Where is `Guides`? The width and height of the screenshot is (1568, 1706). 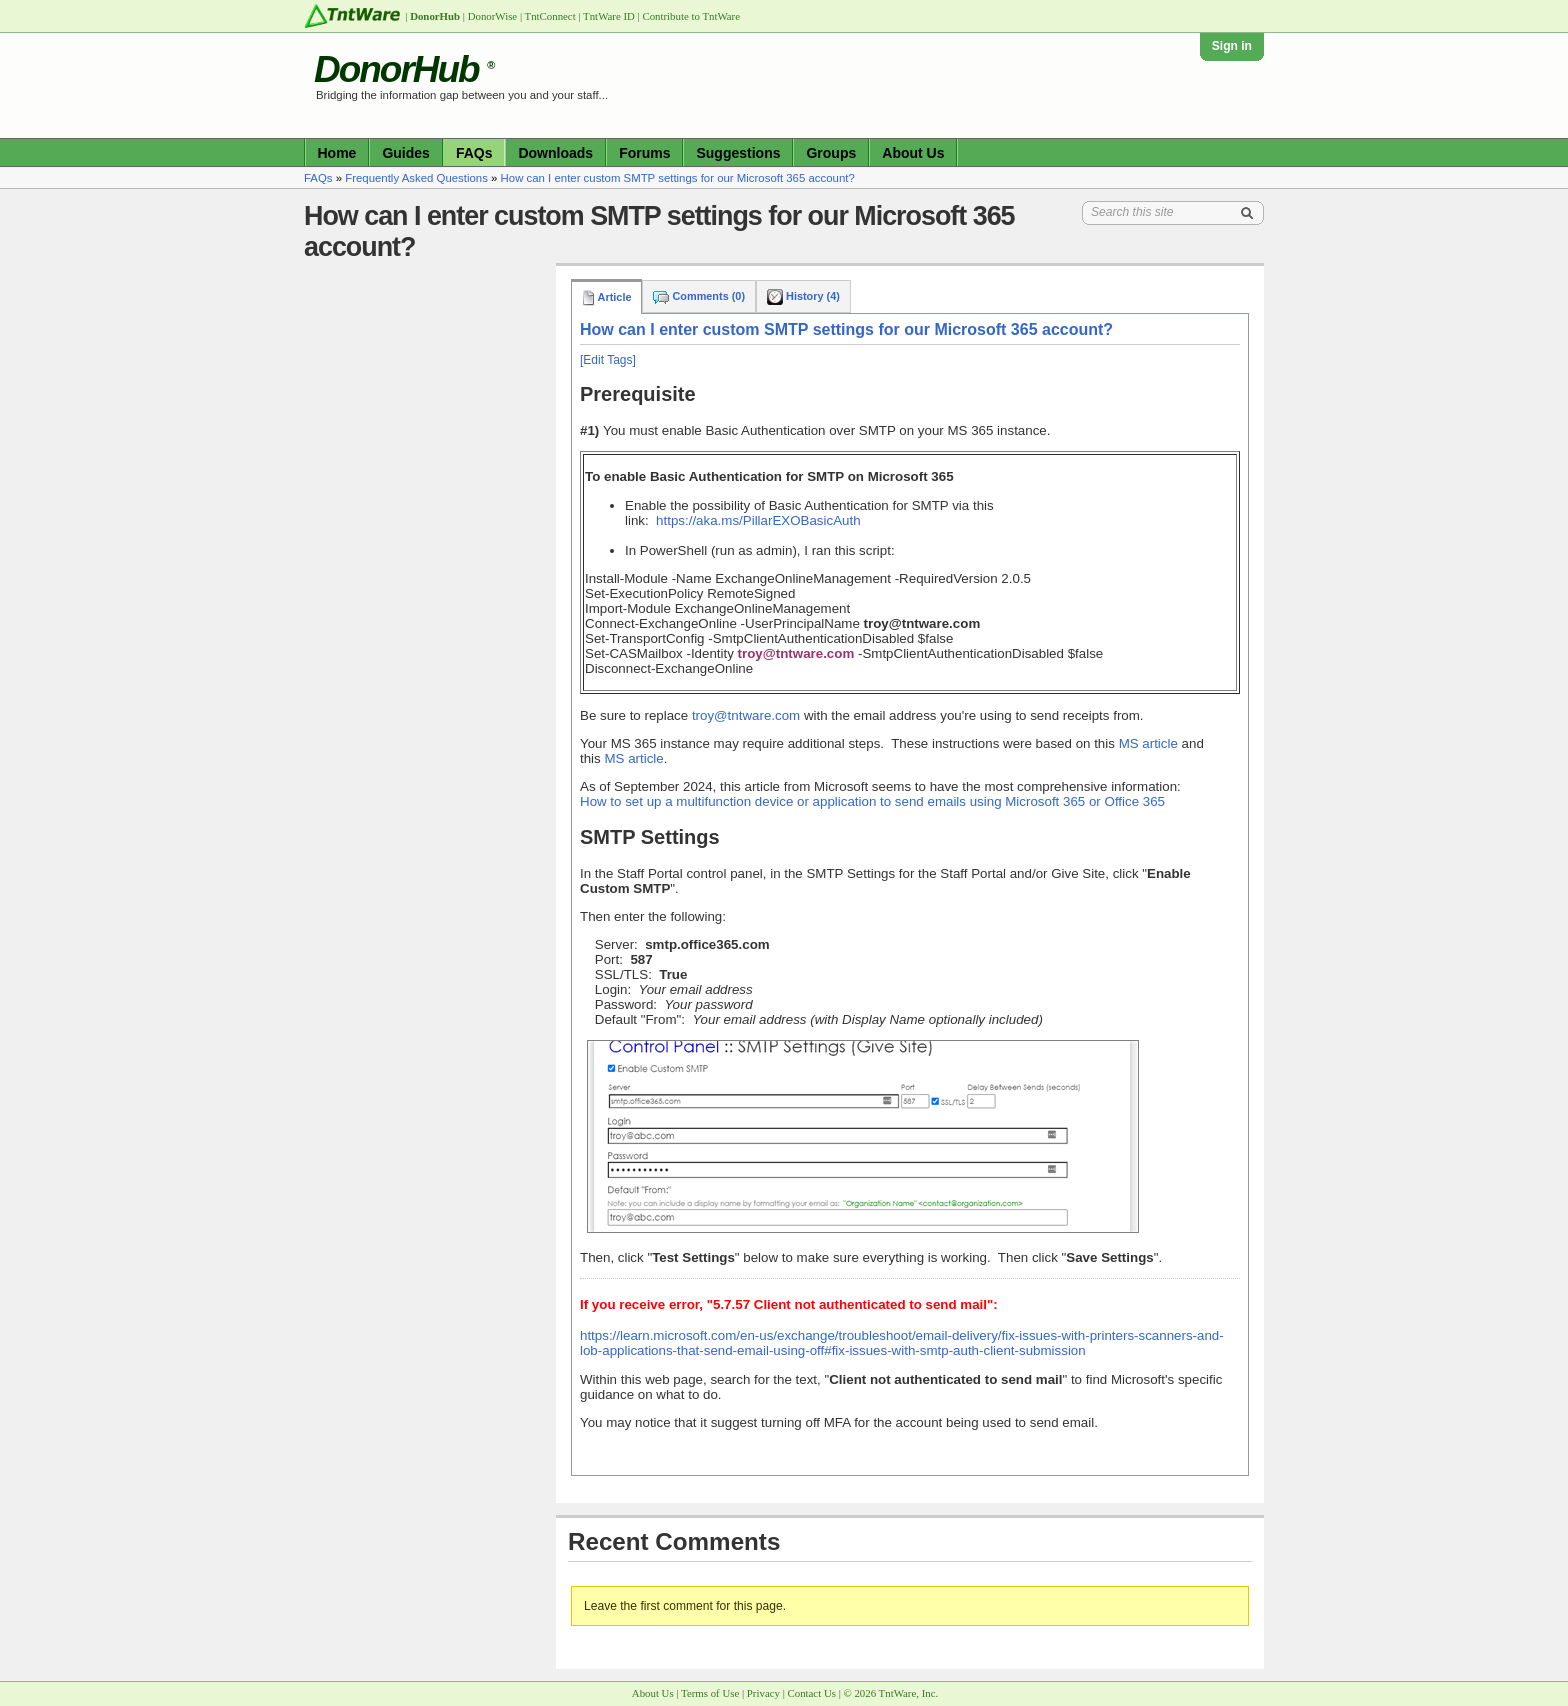 Guides is located at coordinates (405, 153).